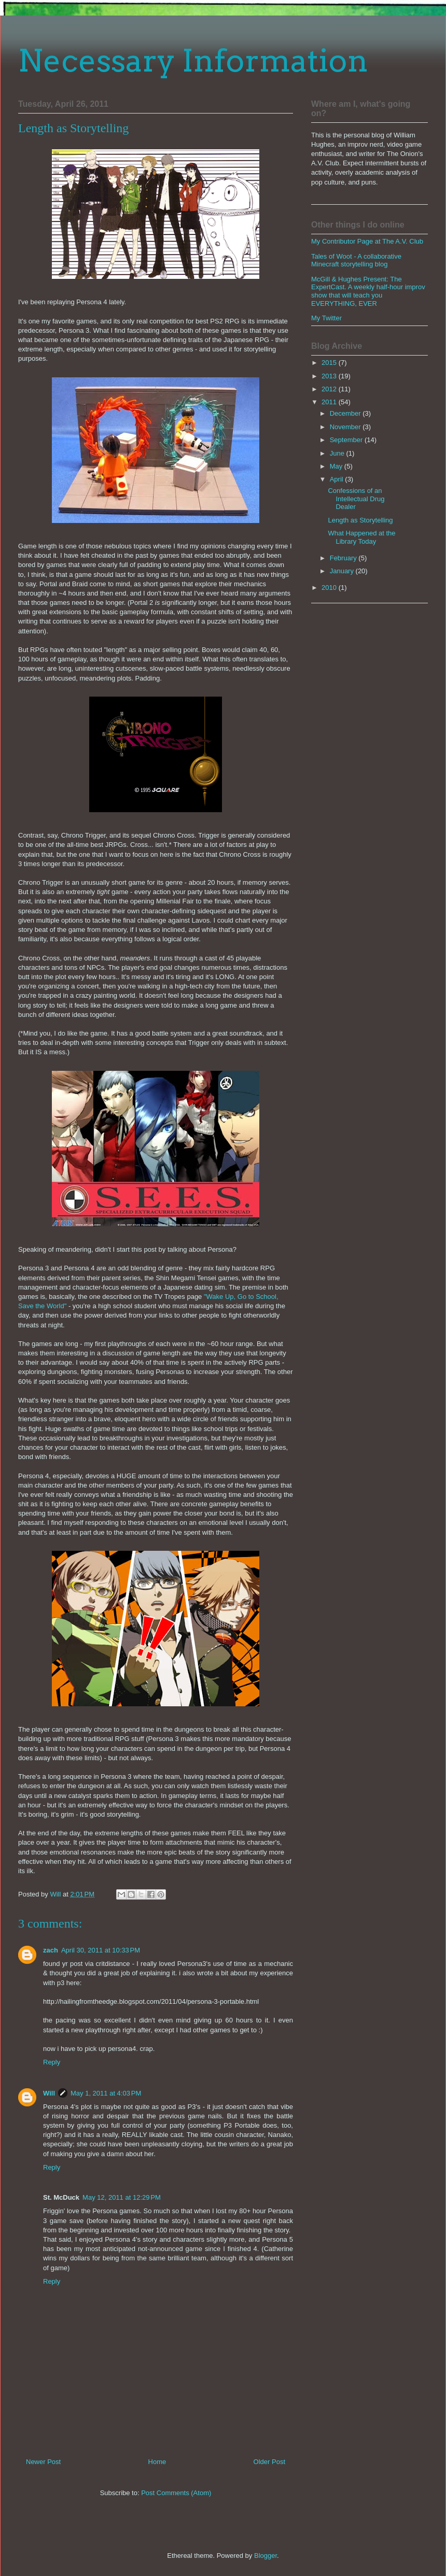  Describe the element at coordinates (337, 466) in the screenshot. I see `May` at that location.